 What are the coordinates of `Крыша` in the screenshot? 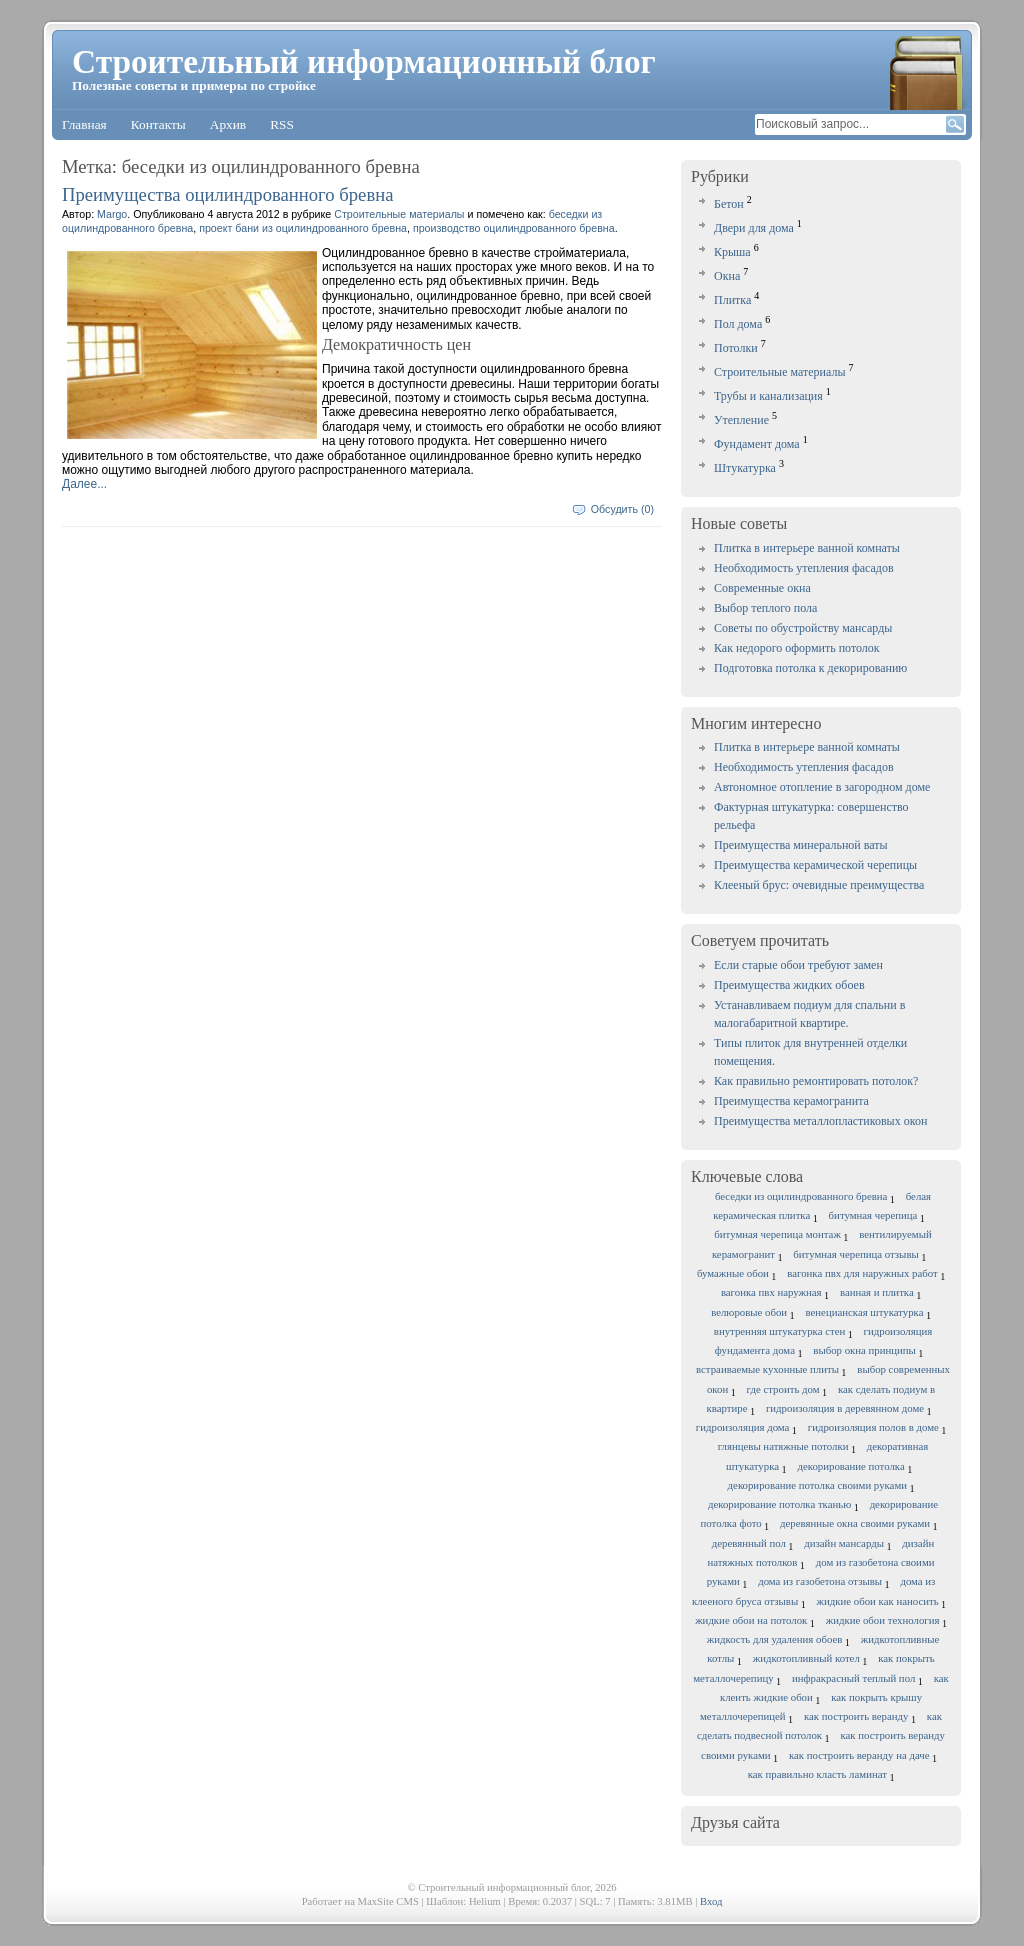 It's located at (732, 252).